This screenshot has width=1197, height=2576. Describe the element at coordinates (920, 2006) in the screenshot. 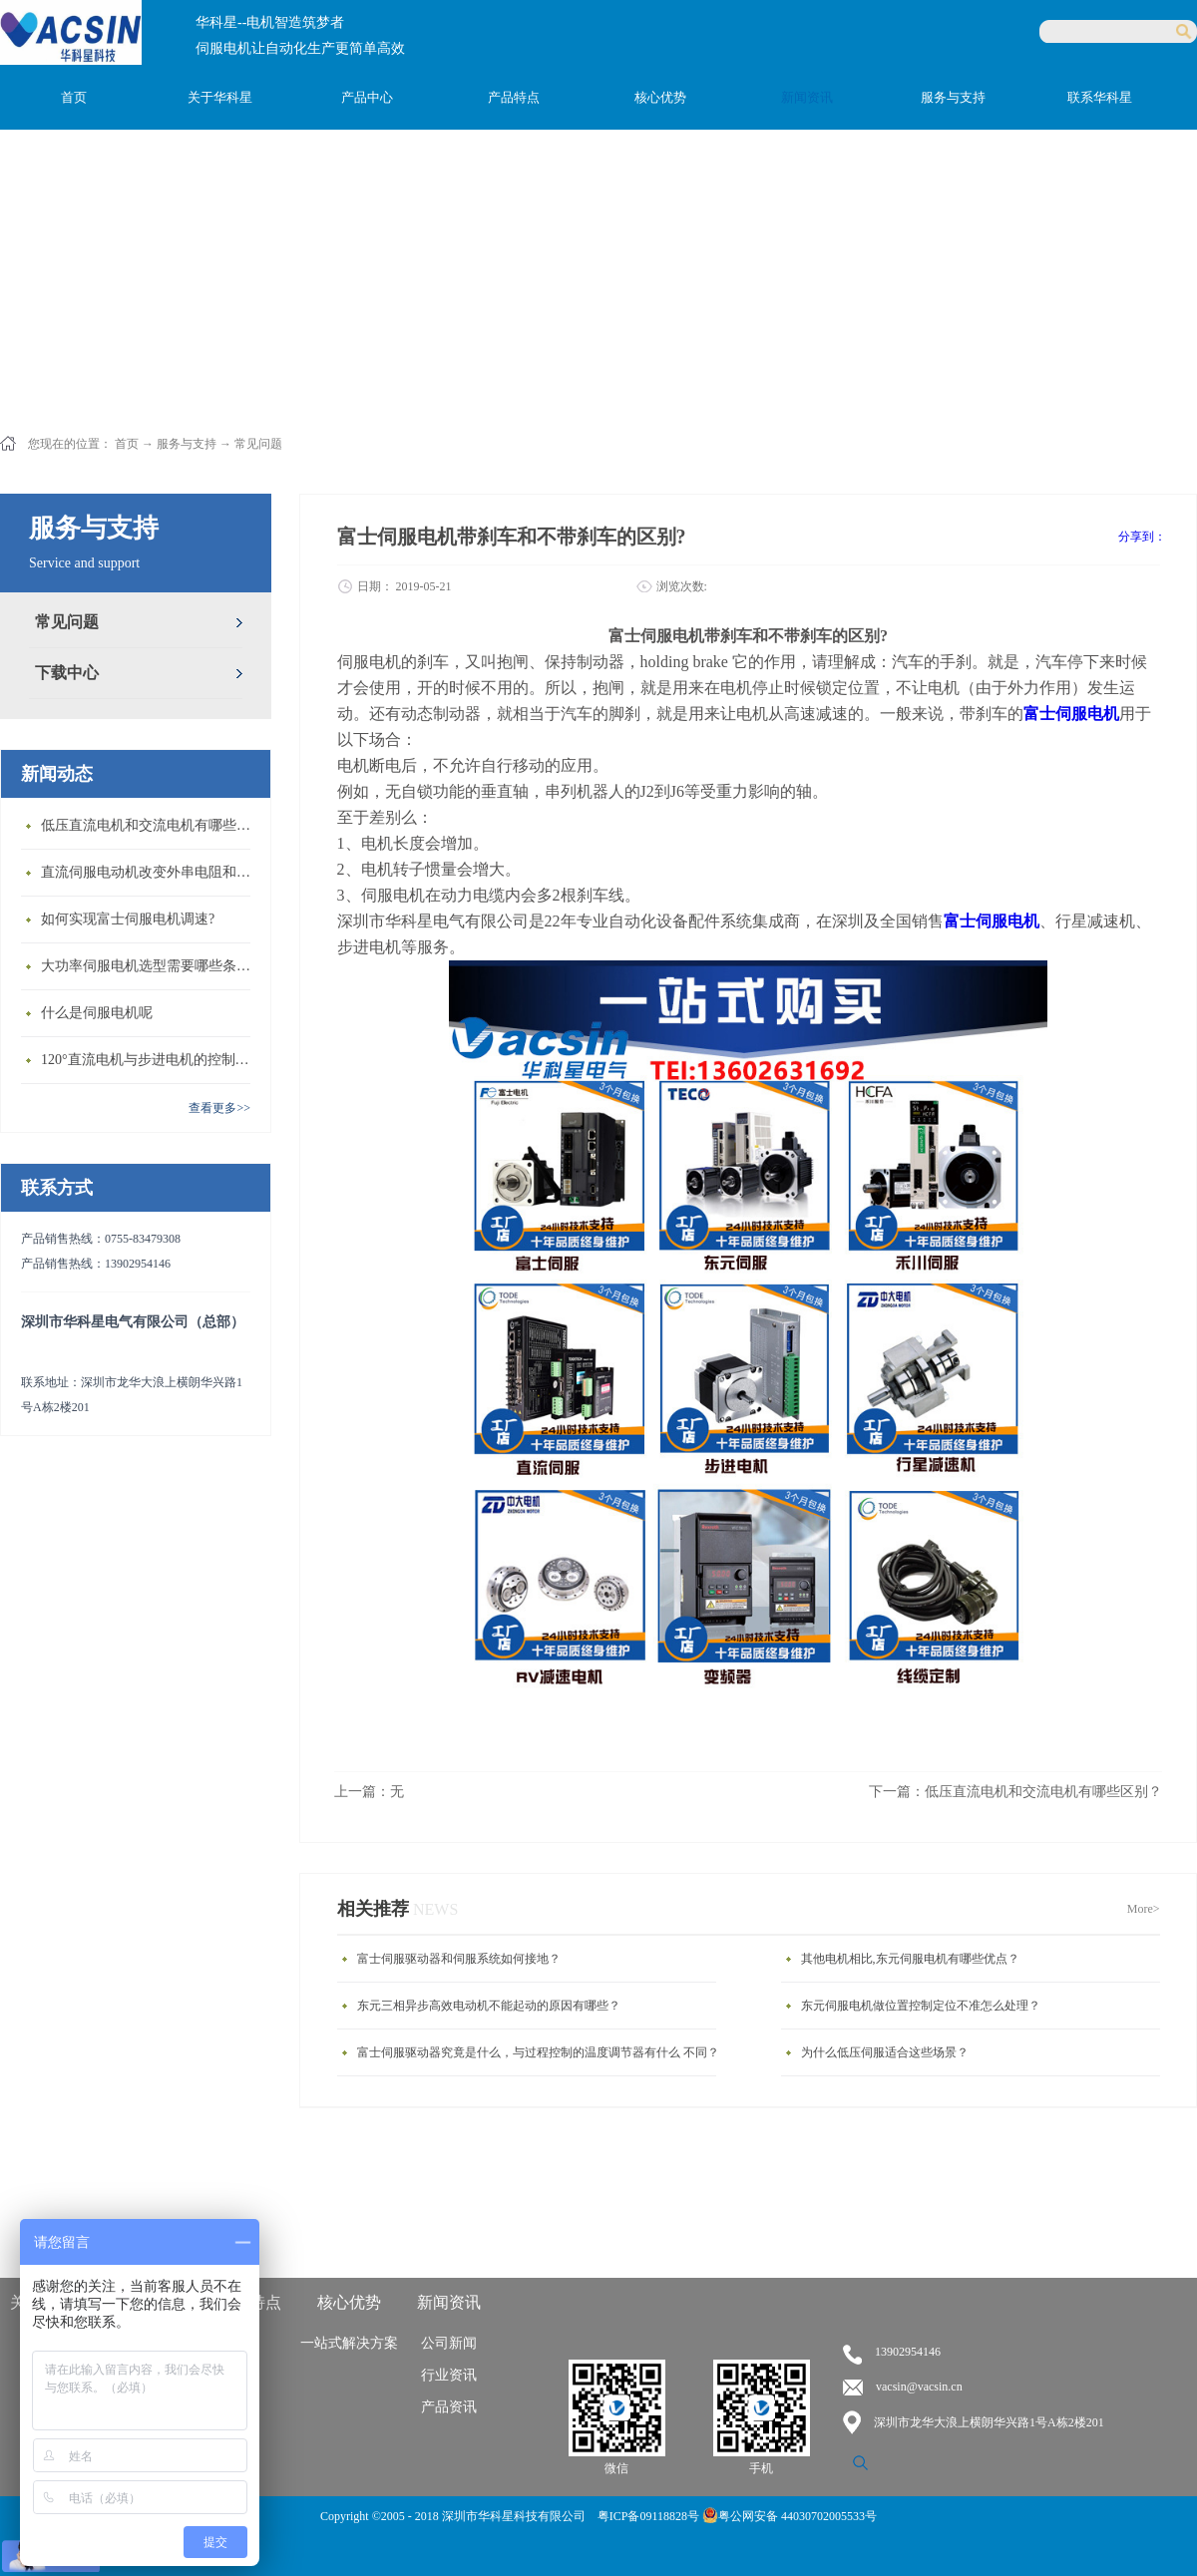

I see `东元伺服电机做位置控制定位不准怎么处理？` at that location.